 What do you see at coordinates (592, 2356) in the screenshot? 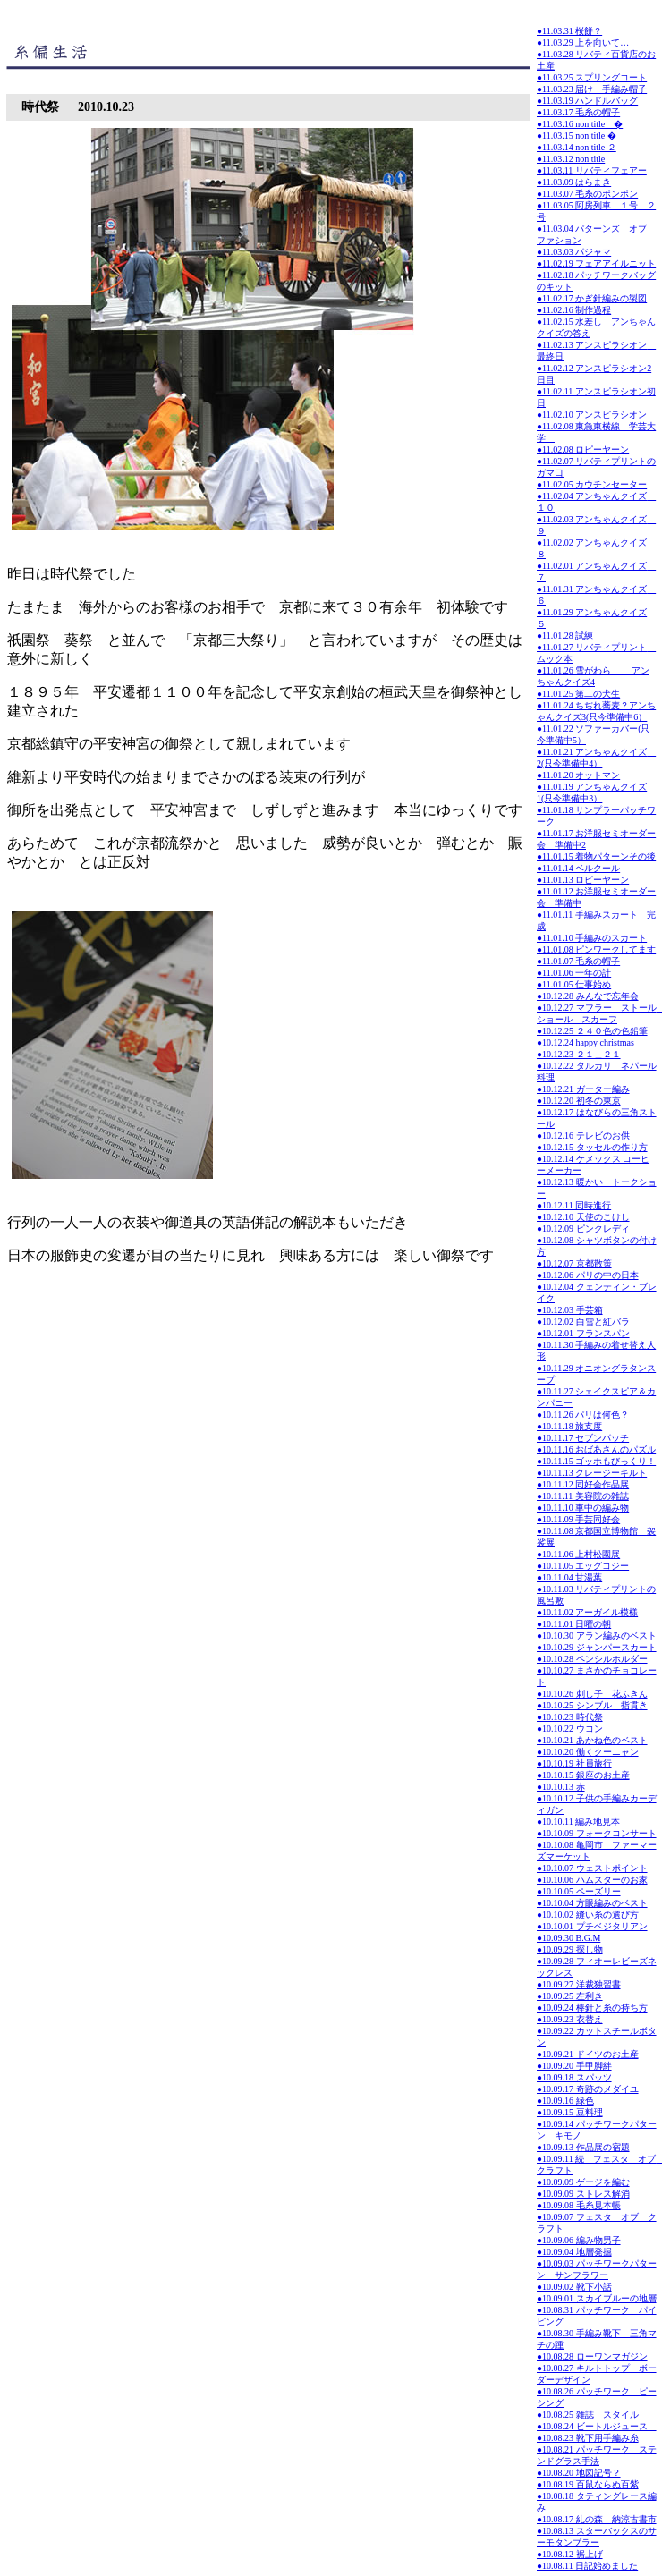
I see `●10.08.28 ローワンマガジン` at bounding box center [592, 2356].